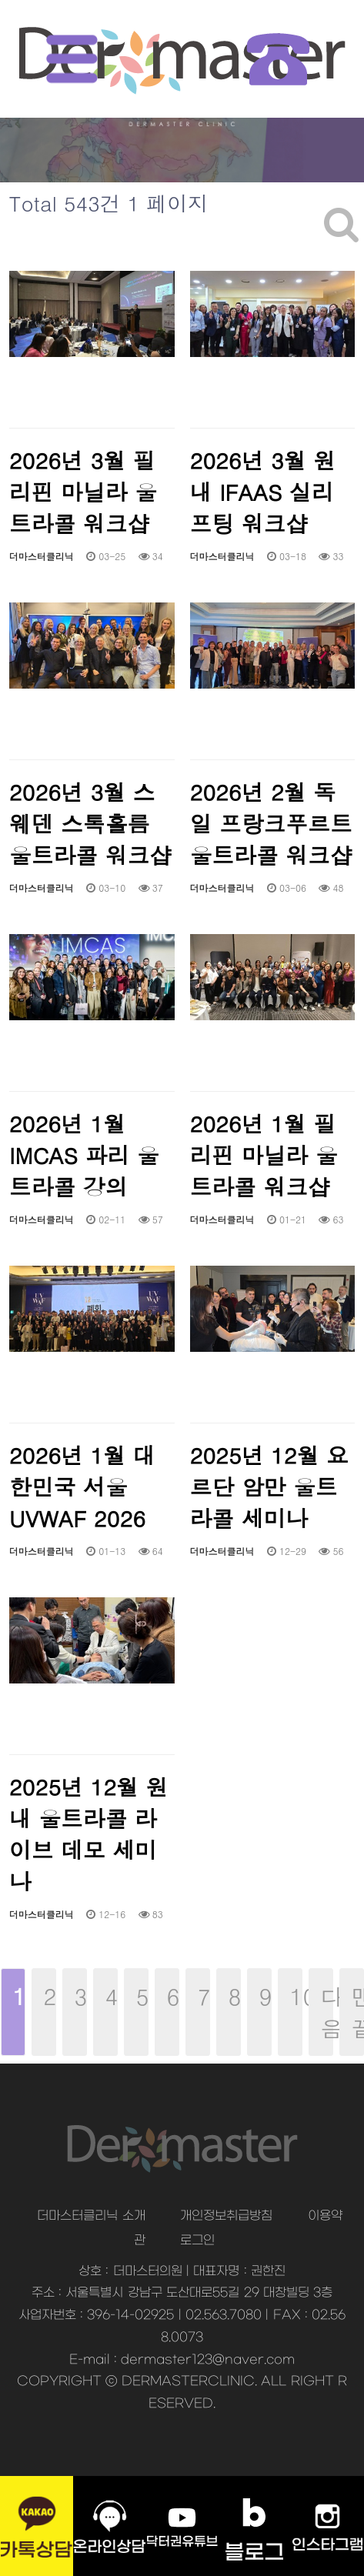 Image resolution: width=364 pixels, height=2576 pixels. Describe the element at coordinates (358, 2012) in the screenshot. I see `맨끝` at that location.